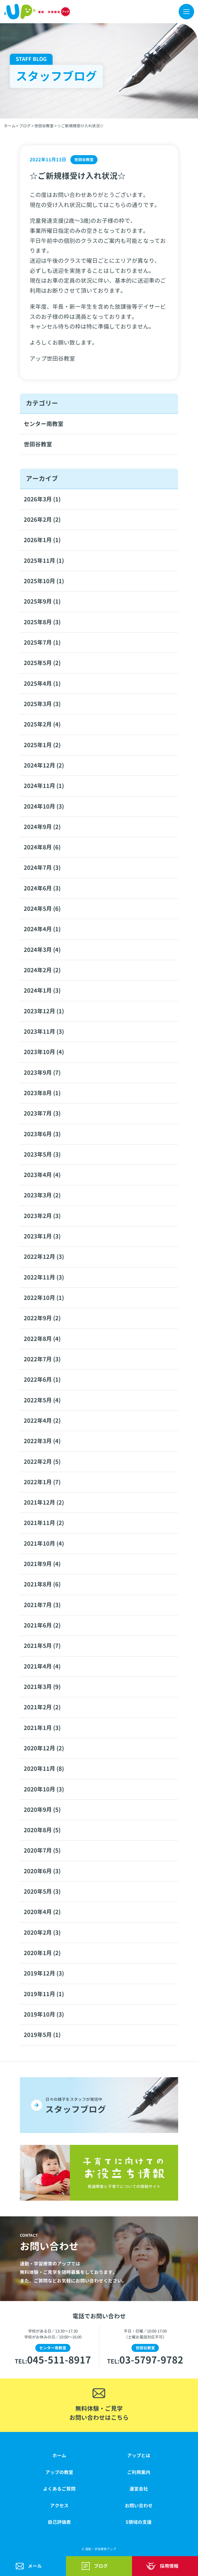 This screenshot has width=198, height=2576. What do you see at coordinates (42, 1359) in the screenshot?
I see `2022年7月 (3)` at bounding box center [42, 1359].